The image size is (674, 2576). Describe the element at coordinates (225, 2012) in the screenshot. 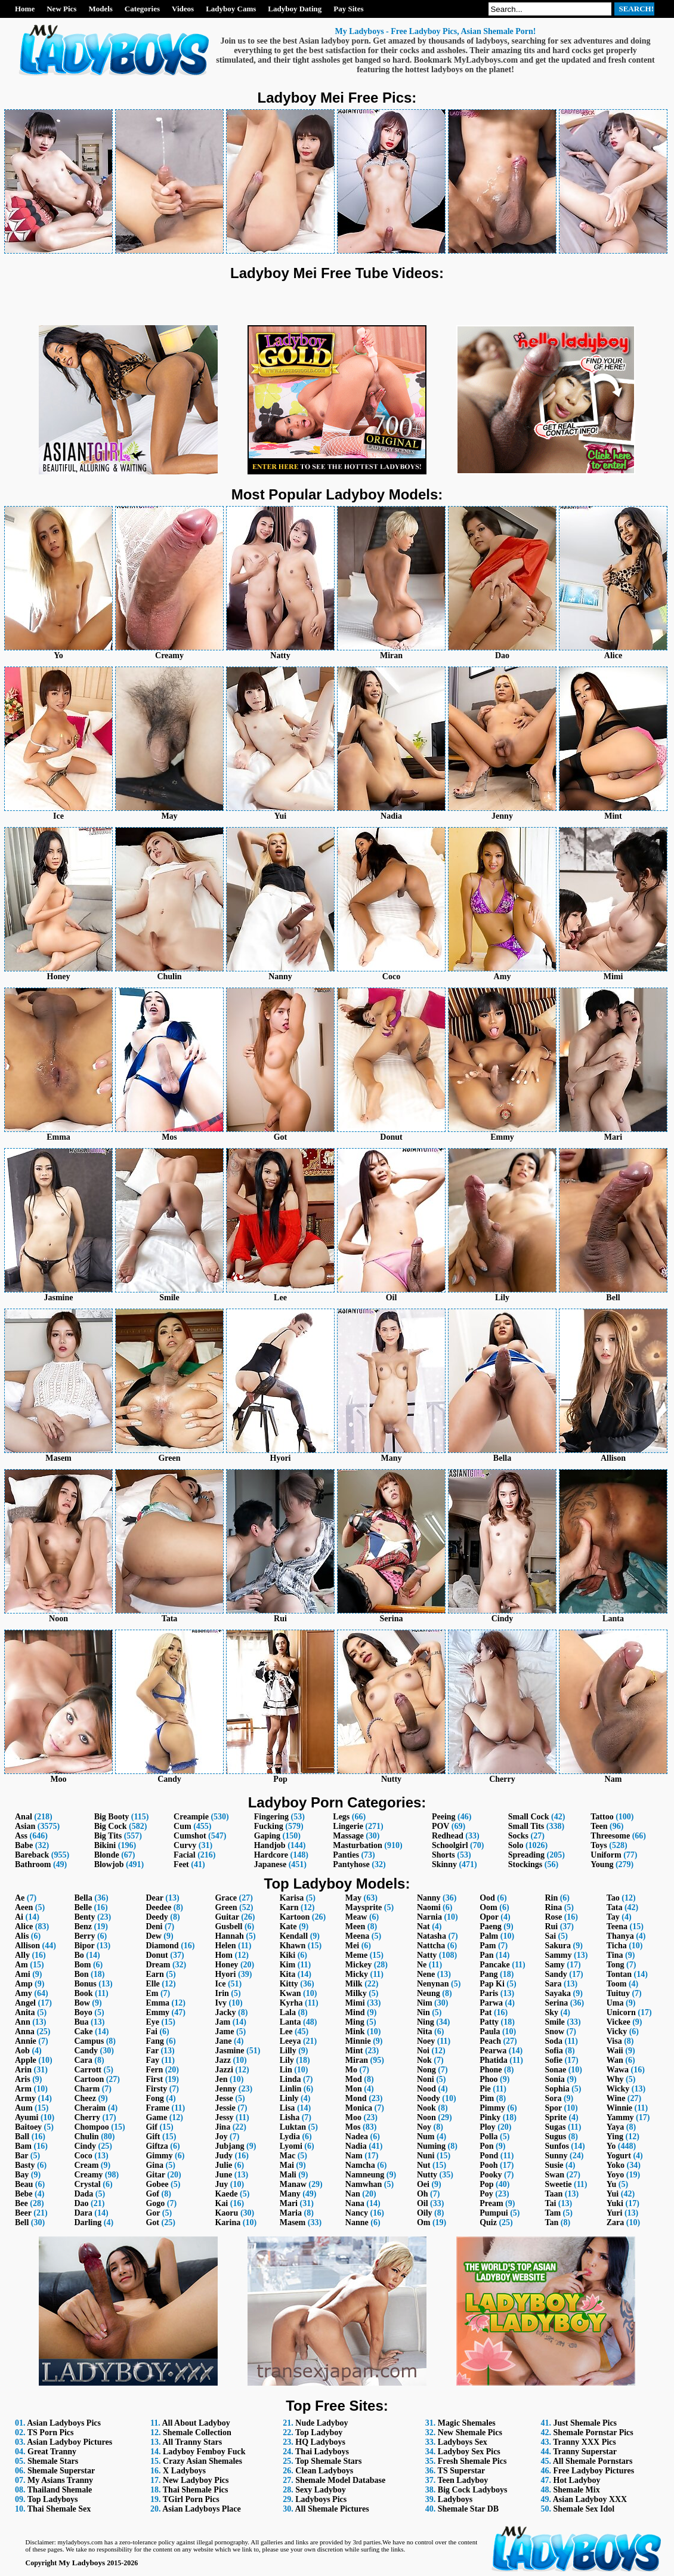

I see `Jacky` at that location.